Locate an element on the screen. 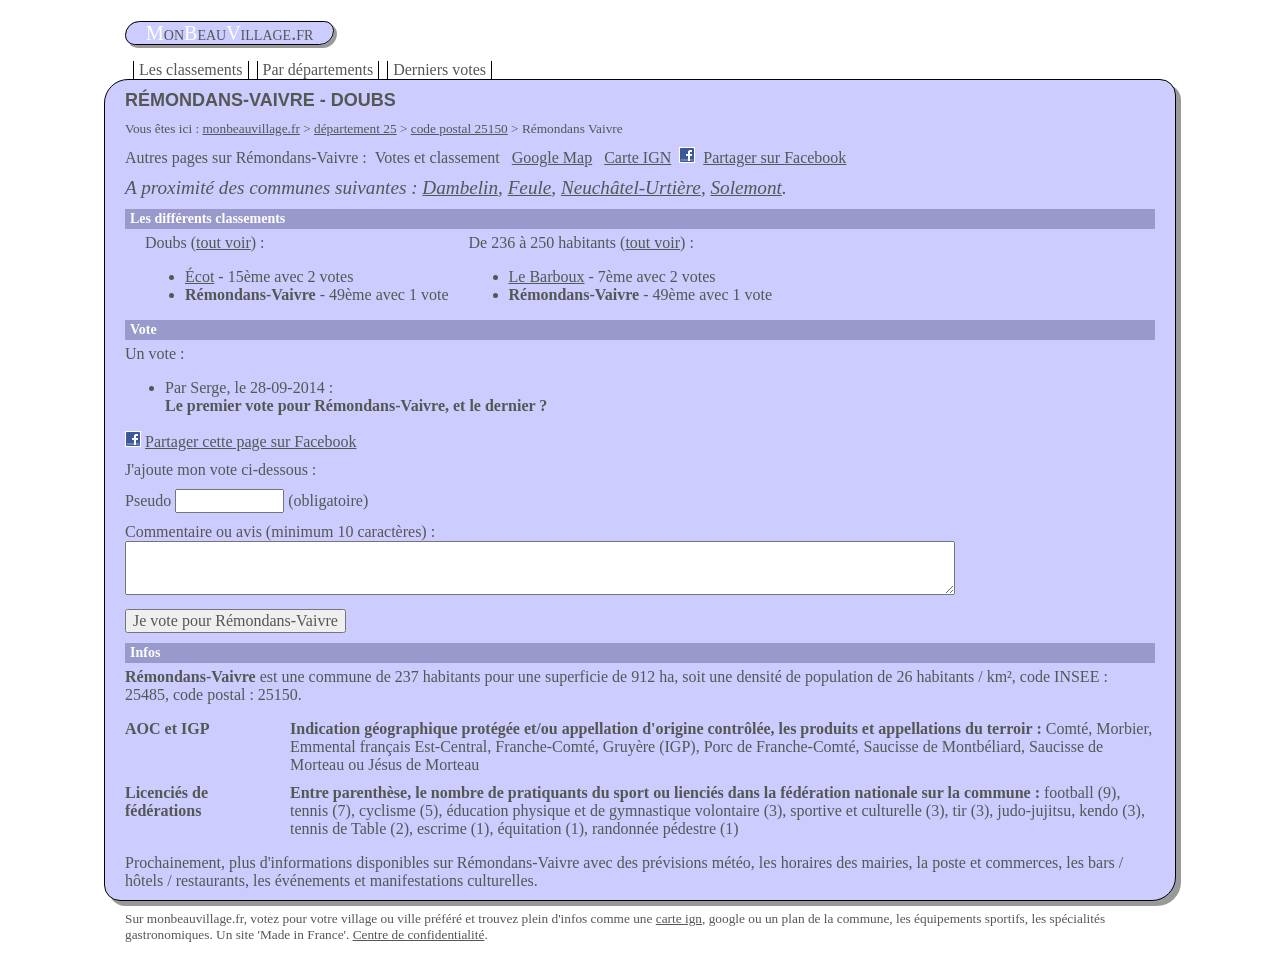  tout voir is located at coordinates (223, 242).